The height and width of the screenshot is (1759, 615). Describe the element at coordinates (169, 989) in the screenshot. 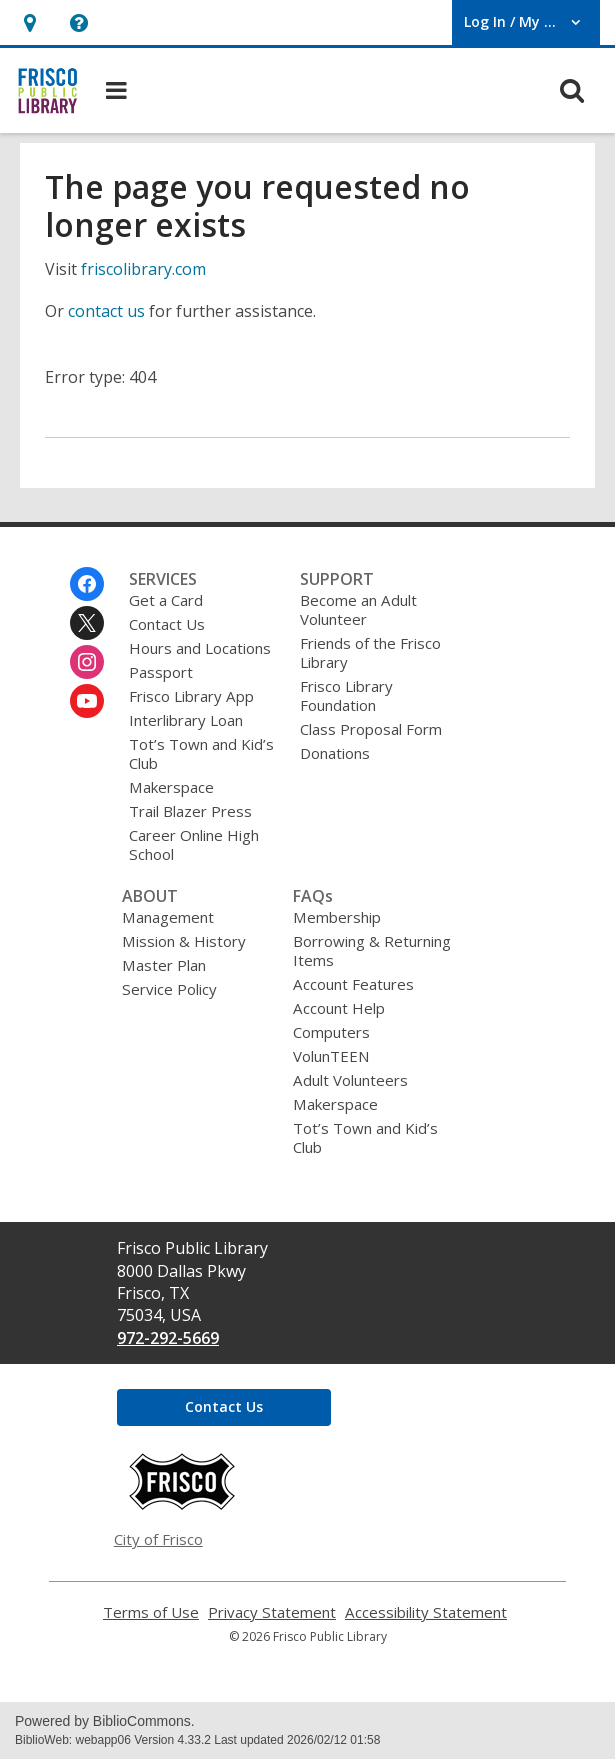

I see `Service Policy` at that location.